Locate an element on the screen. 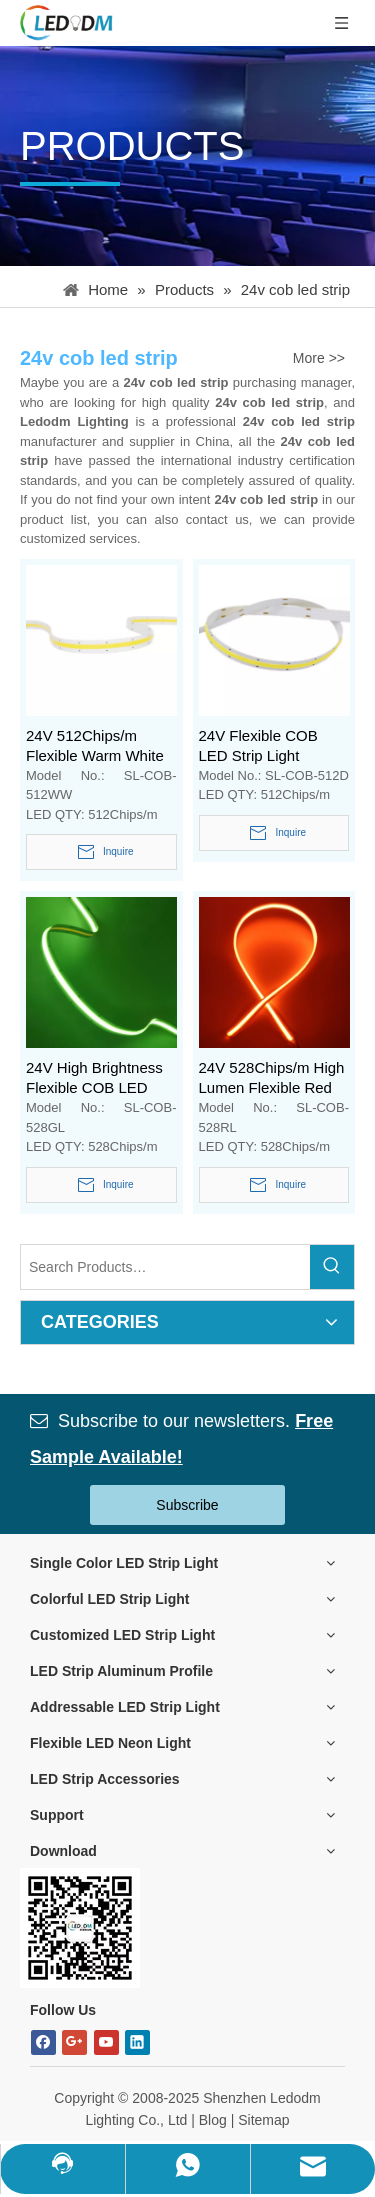  [Facebook] is located at coordinates (43, 2042).